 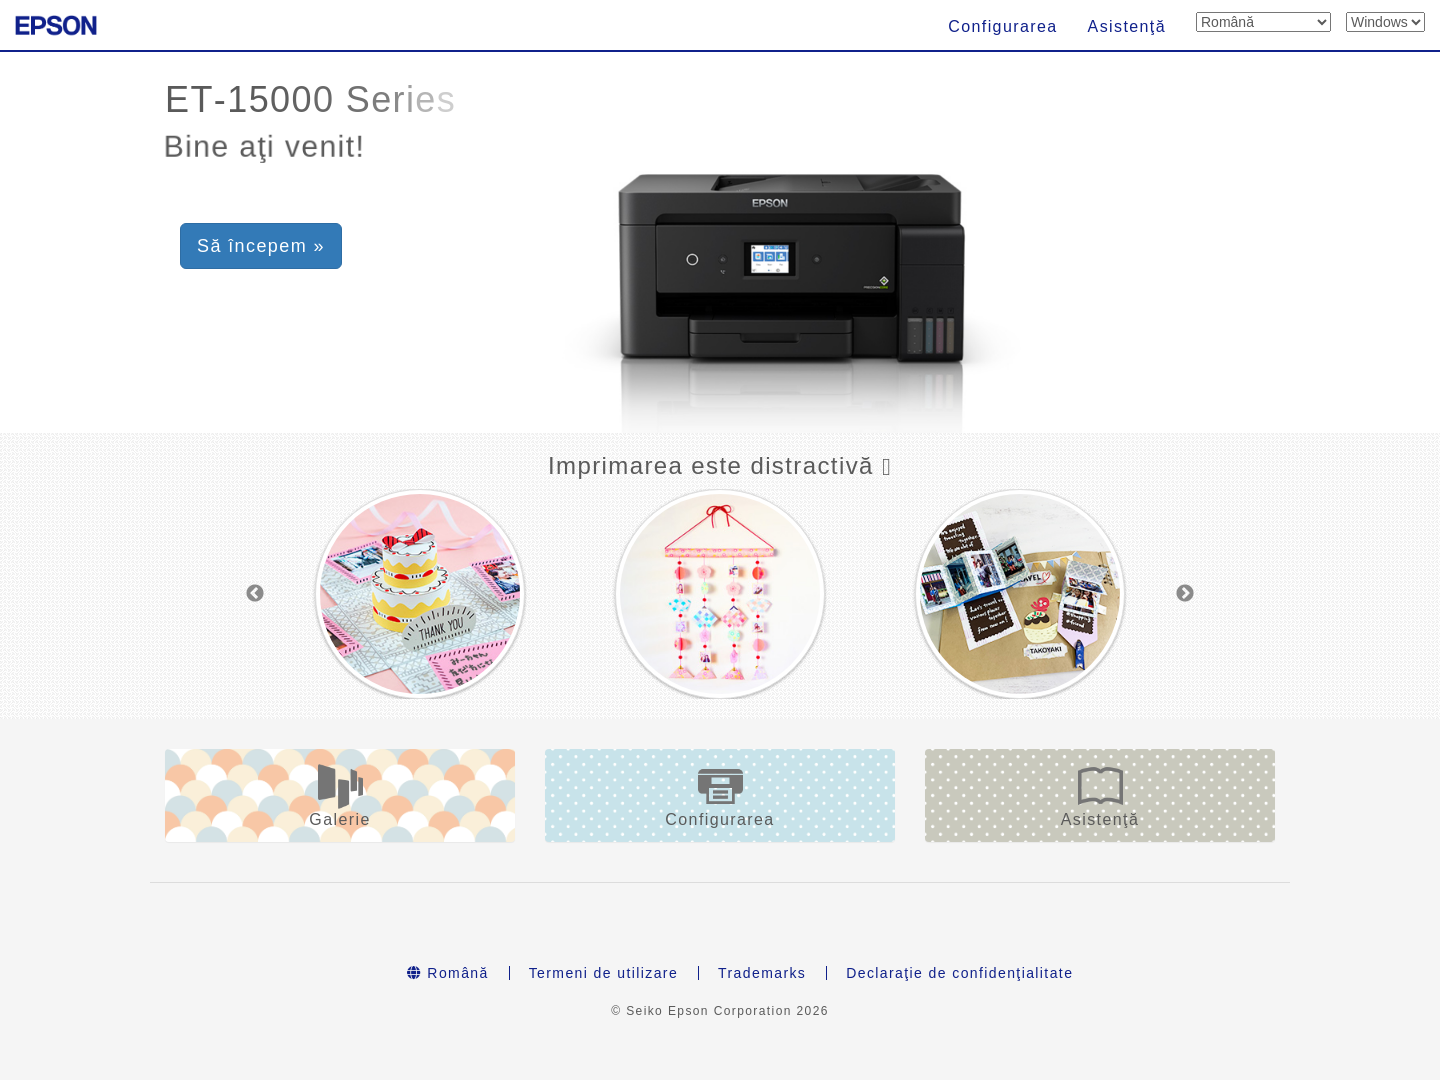 What do you see at coordinates (1002, 26) in the screenshot?
I see `Configurarea` at bounding box center [1002, 26].